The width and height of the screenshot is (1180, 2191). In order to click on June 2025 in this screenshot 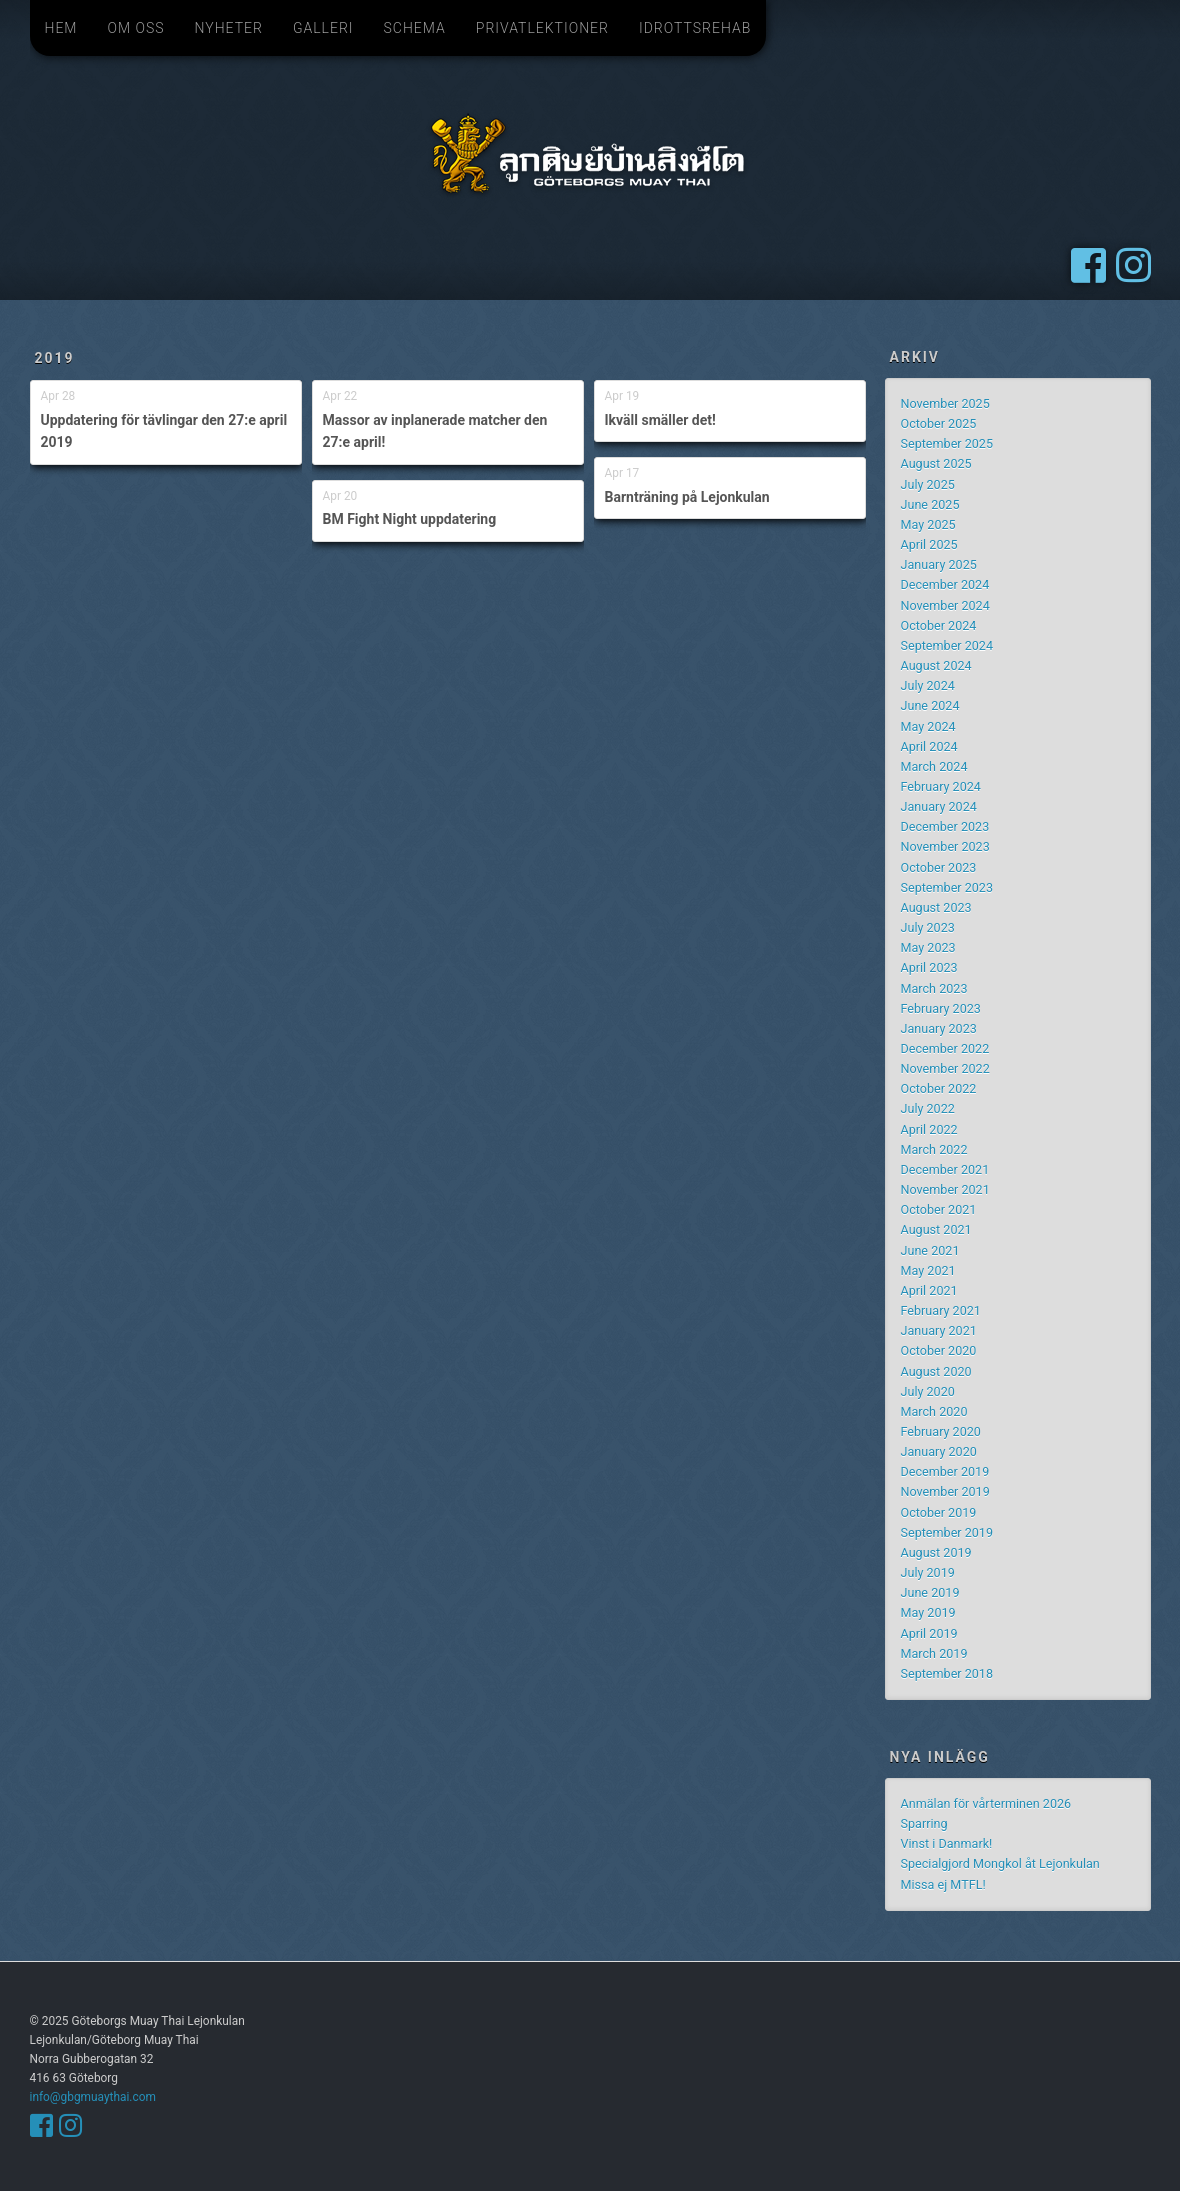, I will do `click(930, 504)`.